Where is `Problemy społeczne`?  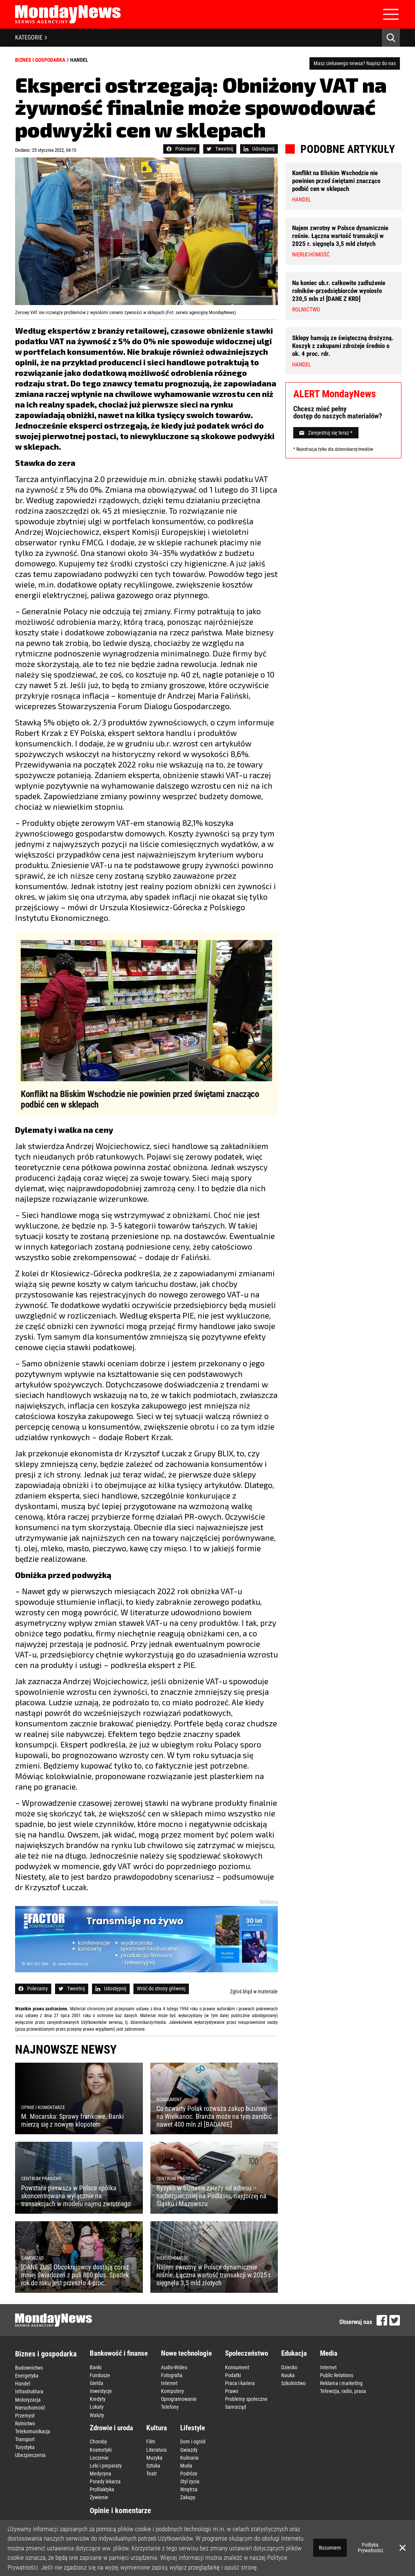
Problemy społeczne is located at coordinates (246, 2399).